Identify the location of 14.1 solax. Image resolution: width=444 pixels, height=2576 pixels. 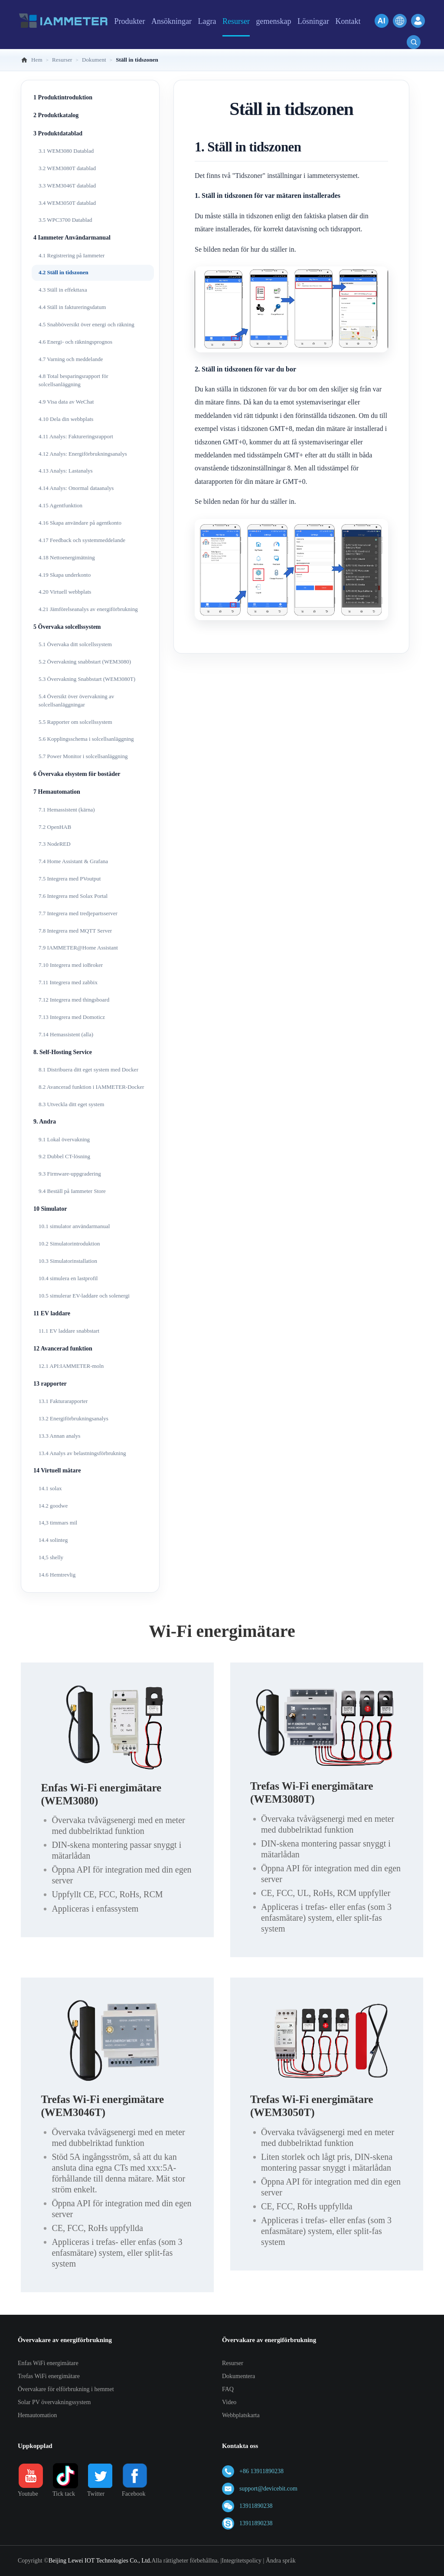
(50, 1488).